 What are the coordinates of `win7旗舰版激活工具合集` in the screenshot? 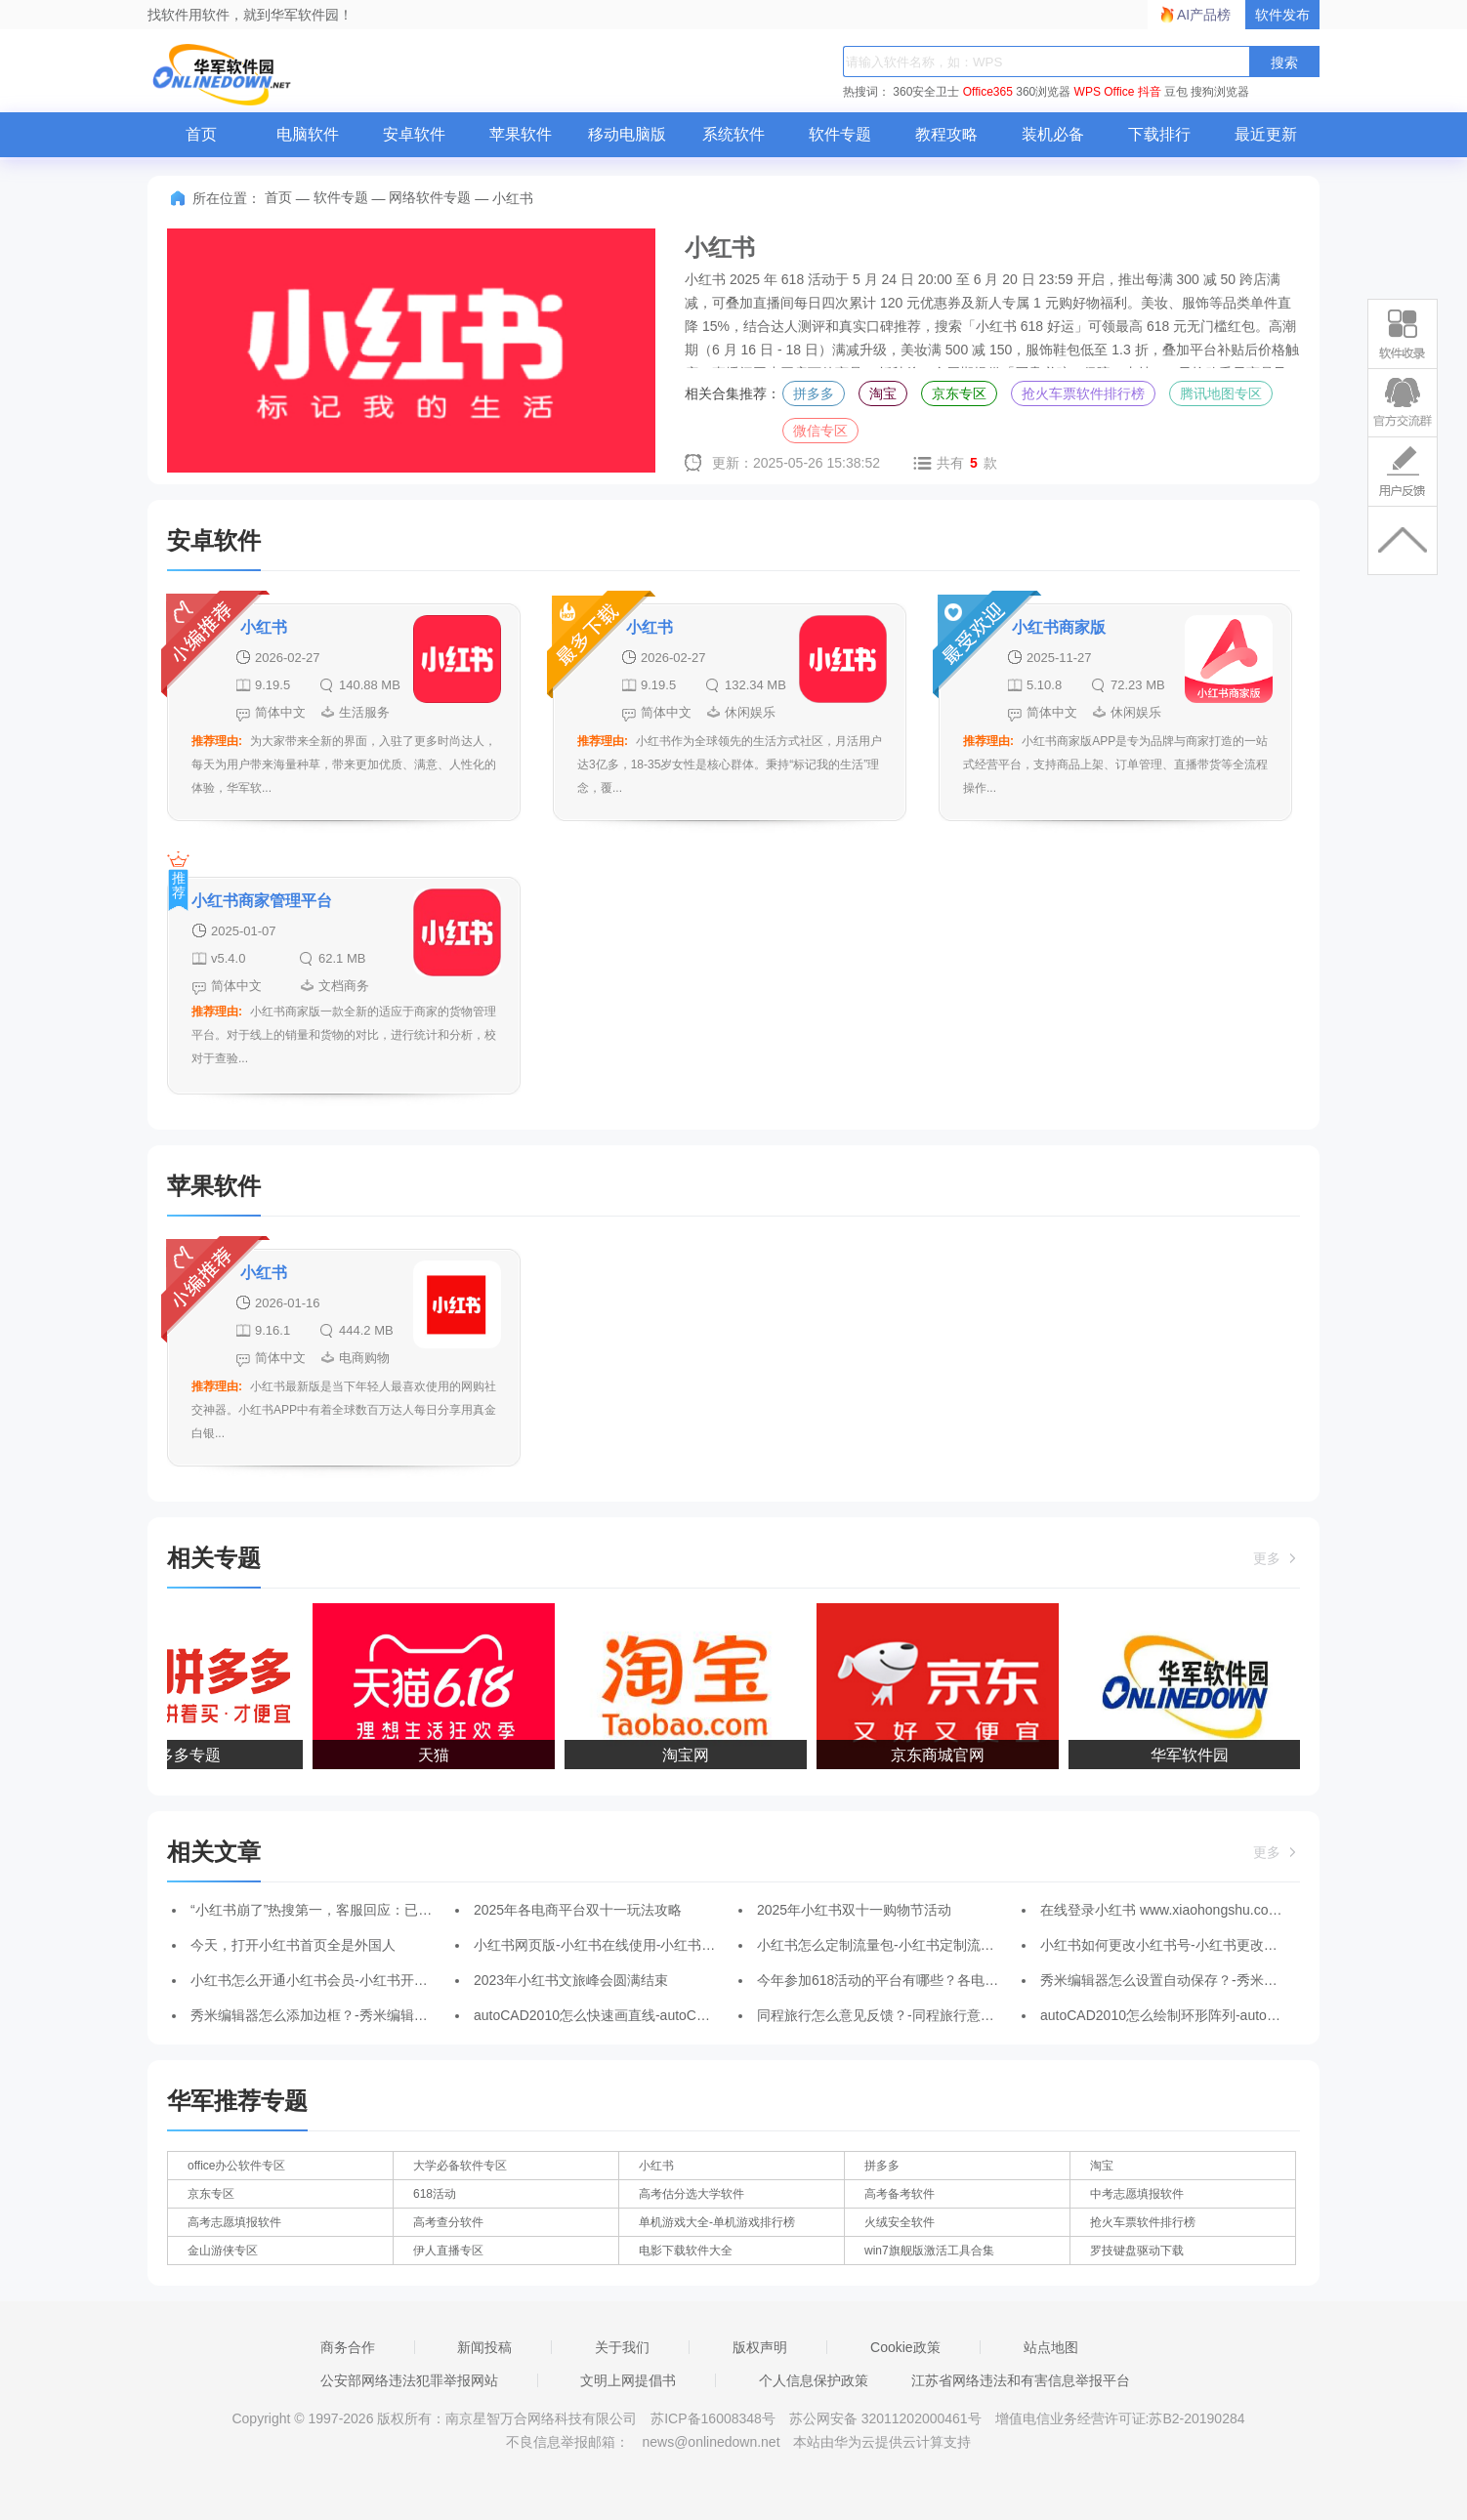 It's located at (929, 2250).